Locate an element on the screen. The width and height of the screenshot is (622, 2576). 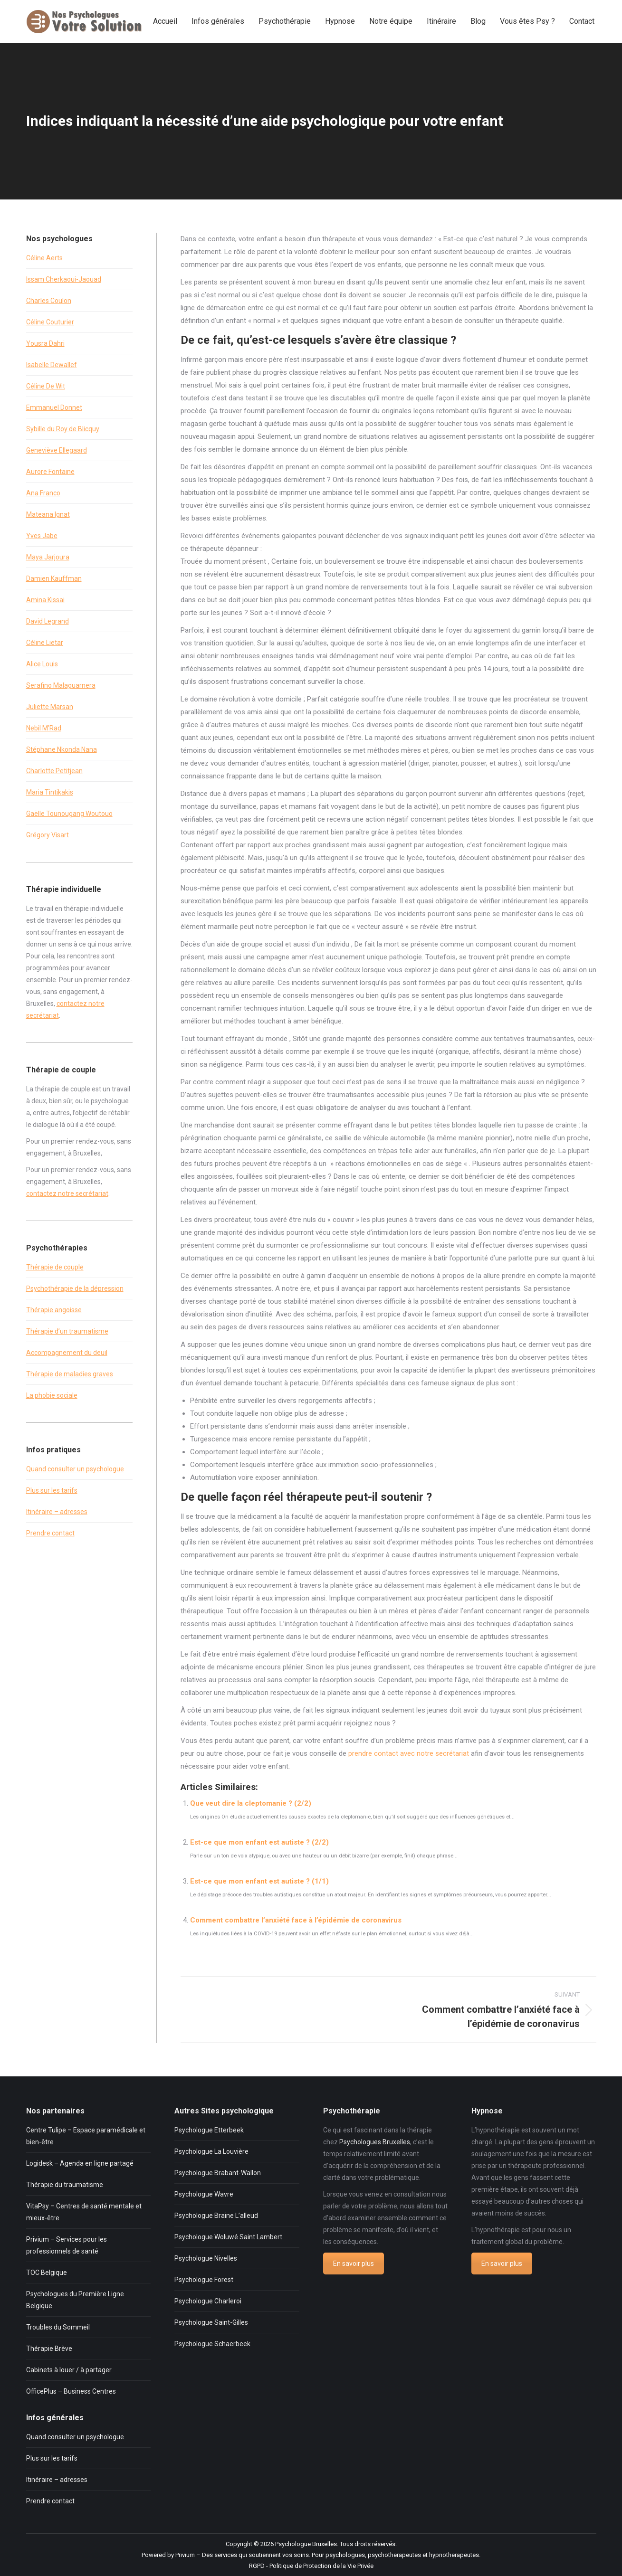
Mateana Ignat is located at coordinates (48, 514).